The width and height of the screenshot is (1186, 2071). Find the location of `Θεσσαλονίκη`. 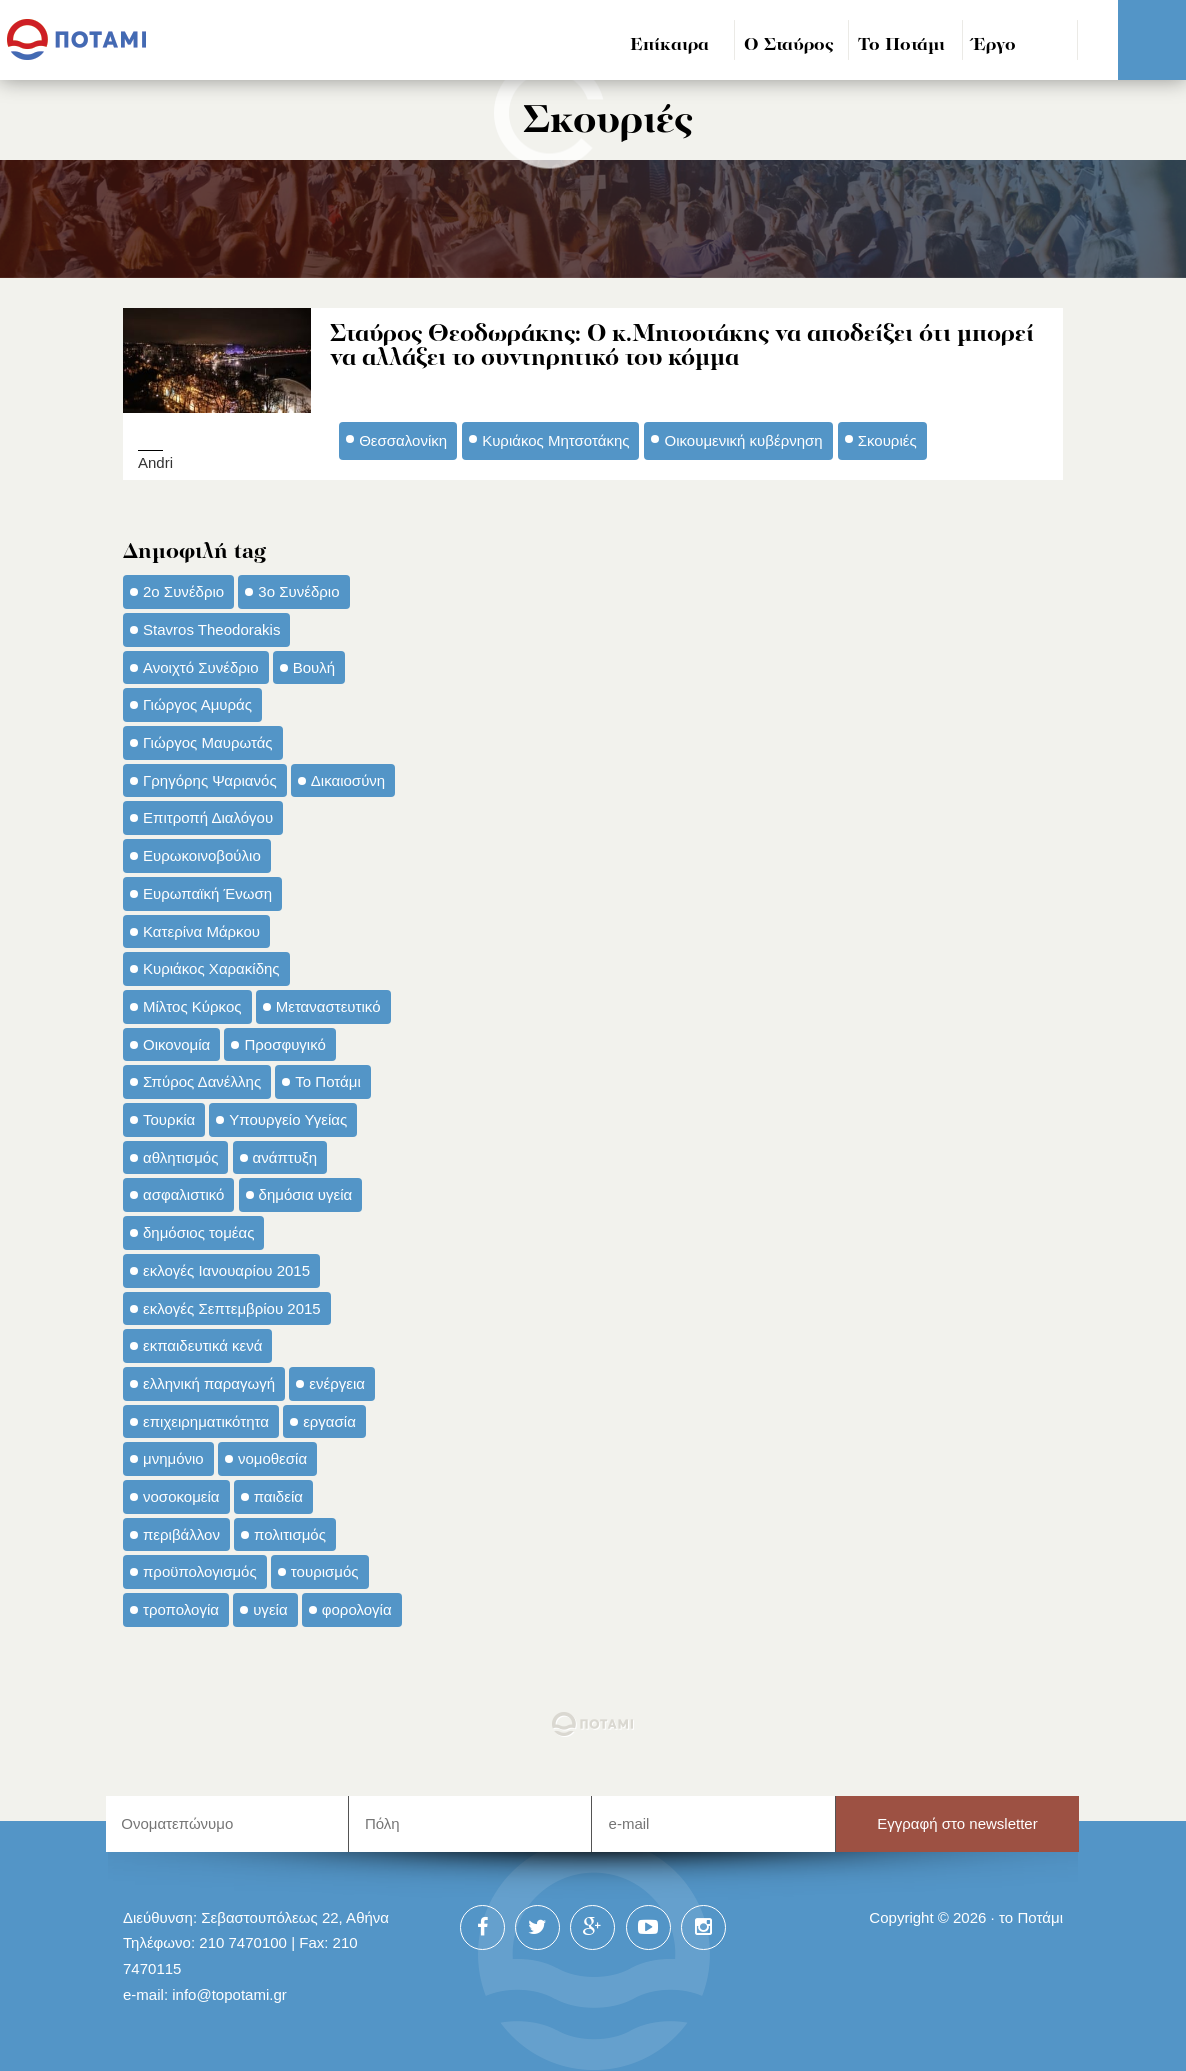

Θεσσαλονίκη is located at coordinates (403, 439).